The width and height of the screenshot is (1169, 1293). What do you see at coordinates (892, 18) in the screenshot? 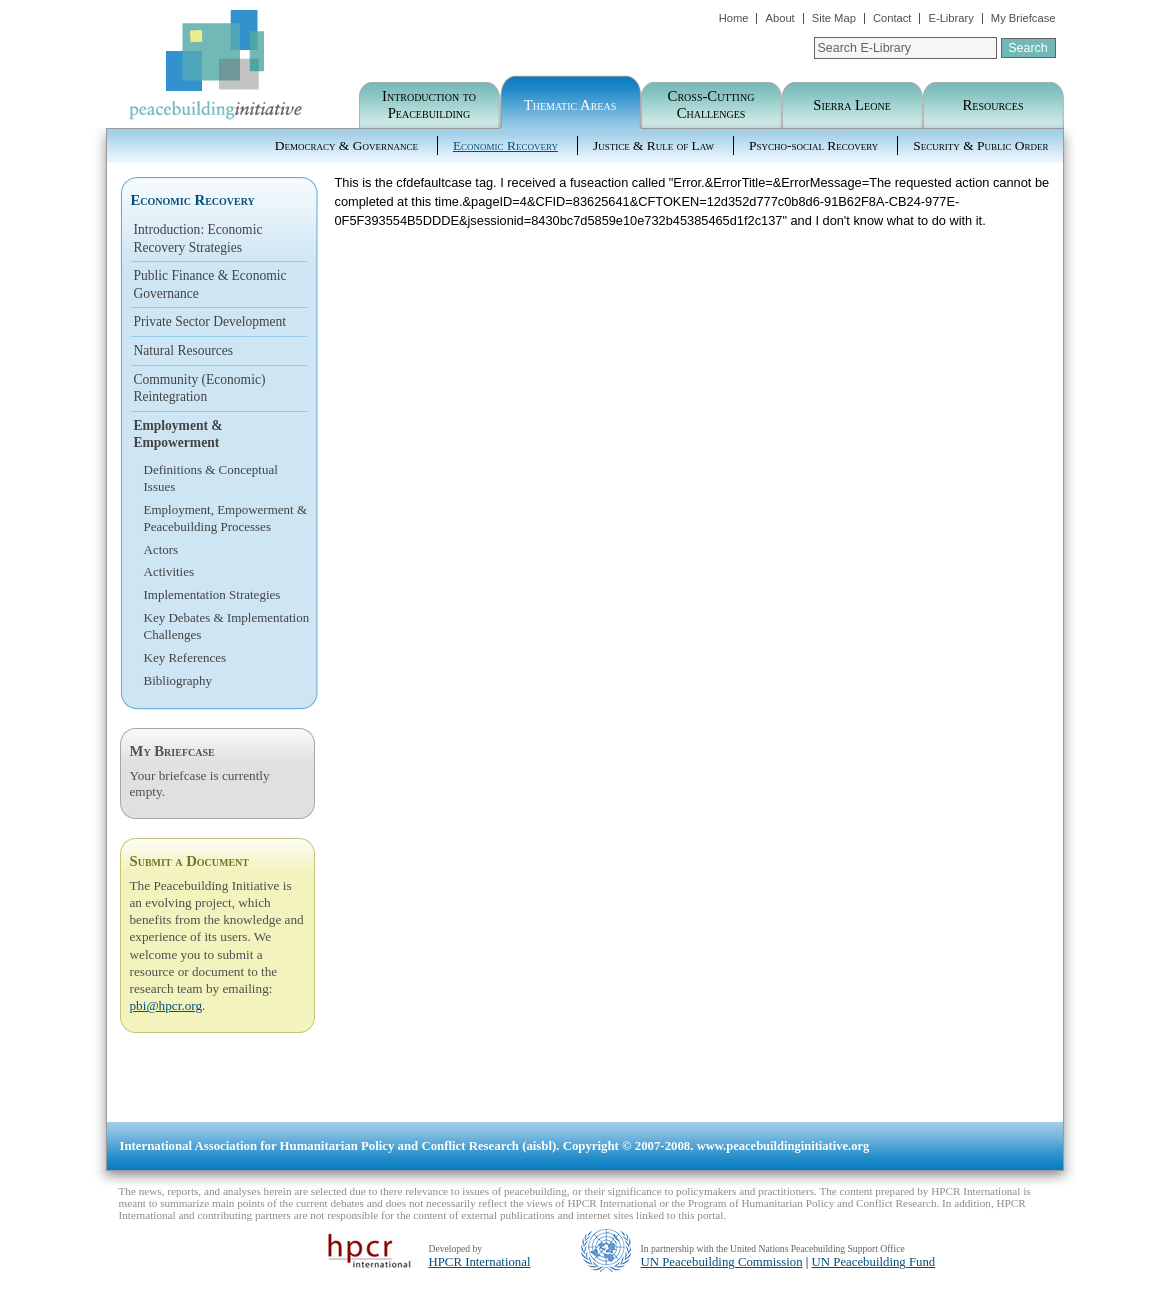
I see `Contact` at bounding box center [892, 18].